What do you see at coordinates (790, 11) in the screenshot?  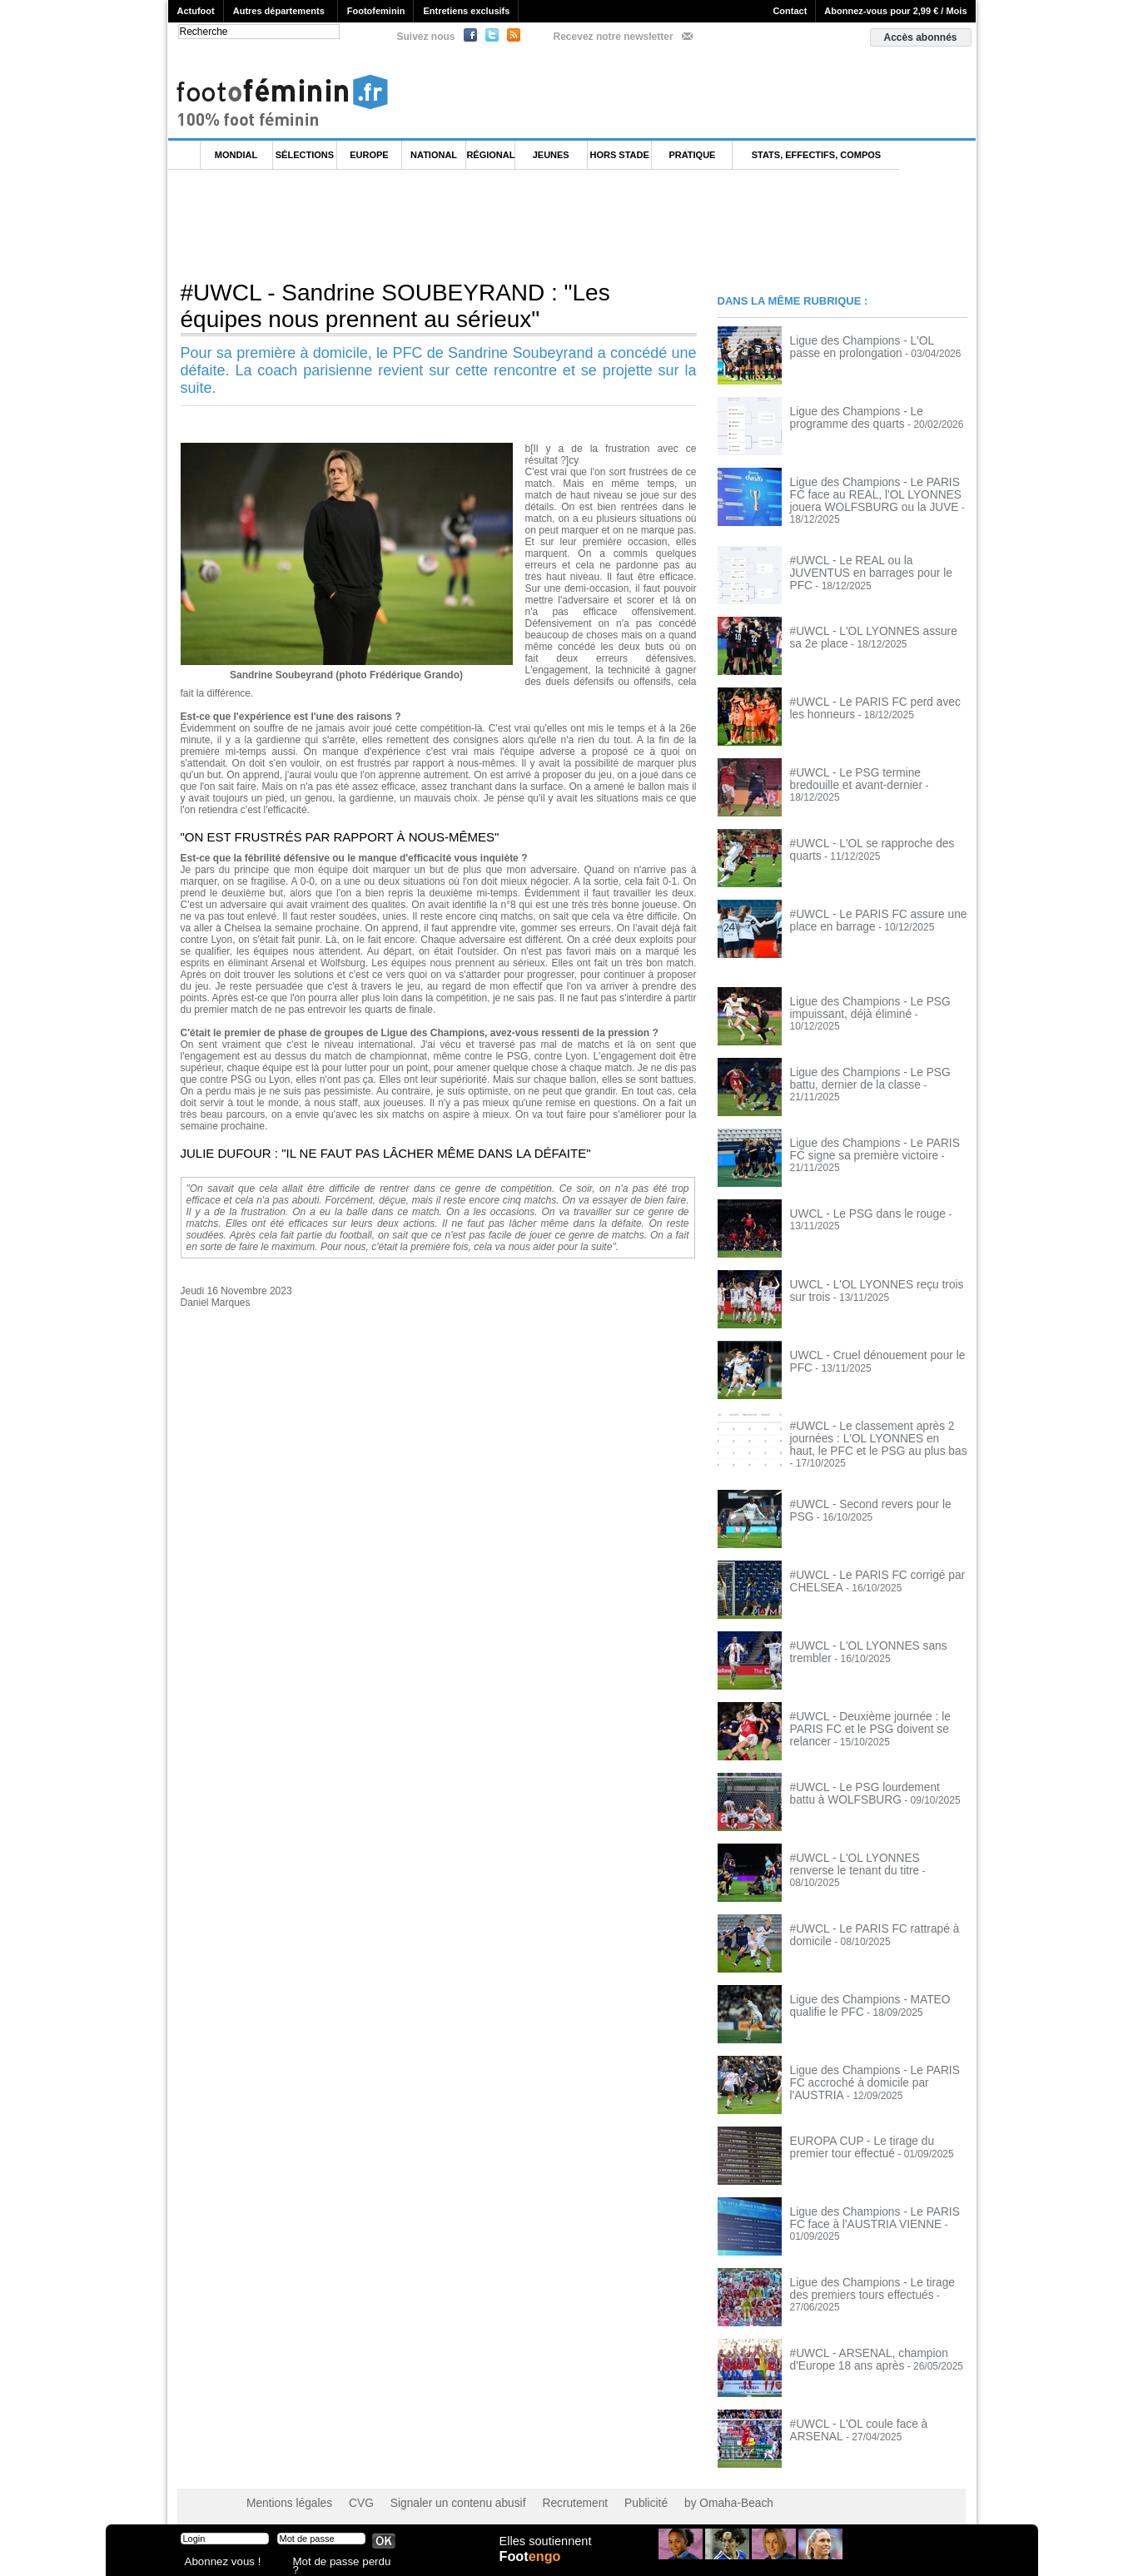 I see `Contact` at bounding box center [790, 11].